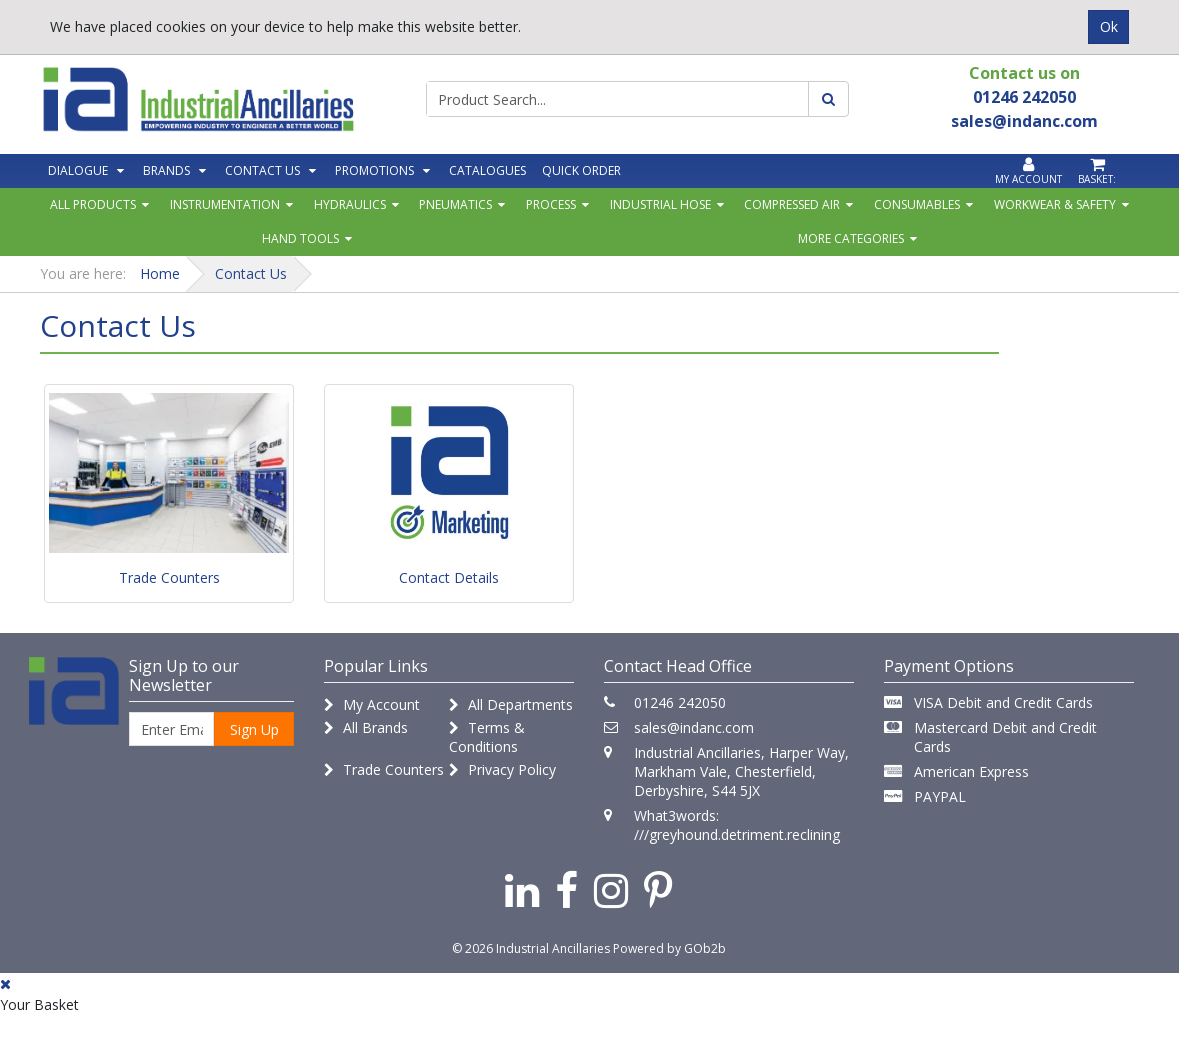 The image size is (1179, 1045). I want to click on Privacy Policy, so click(502, 769).